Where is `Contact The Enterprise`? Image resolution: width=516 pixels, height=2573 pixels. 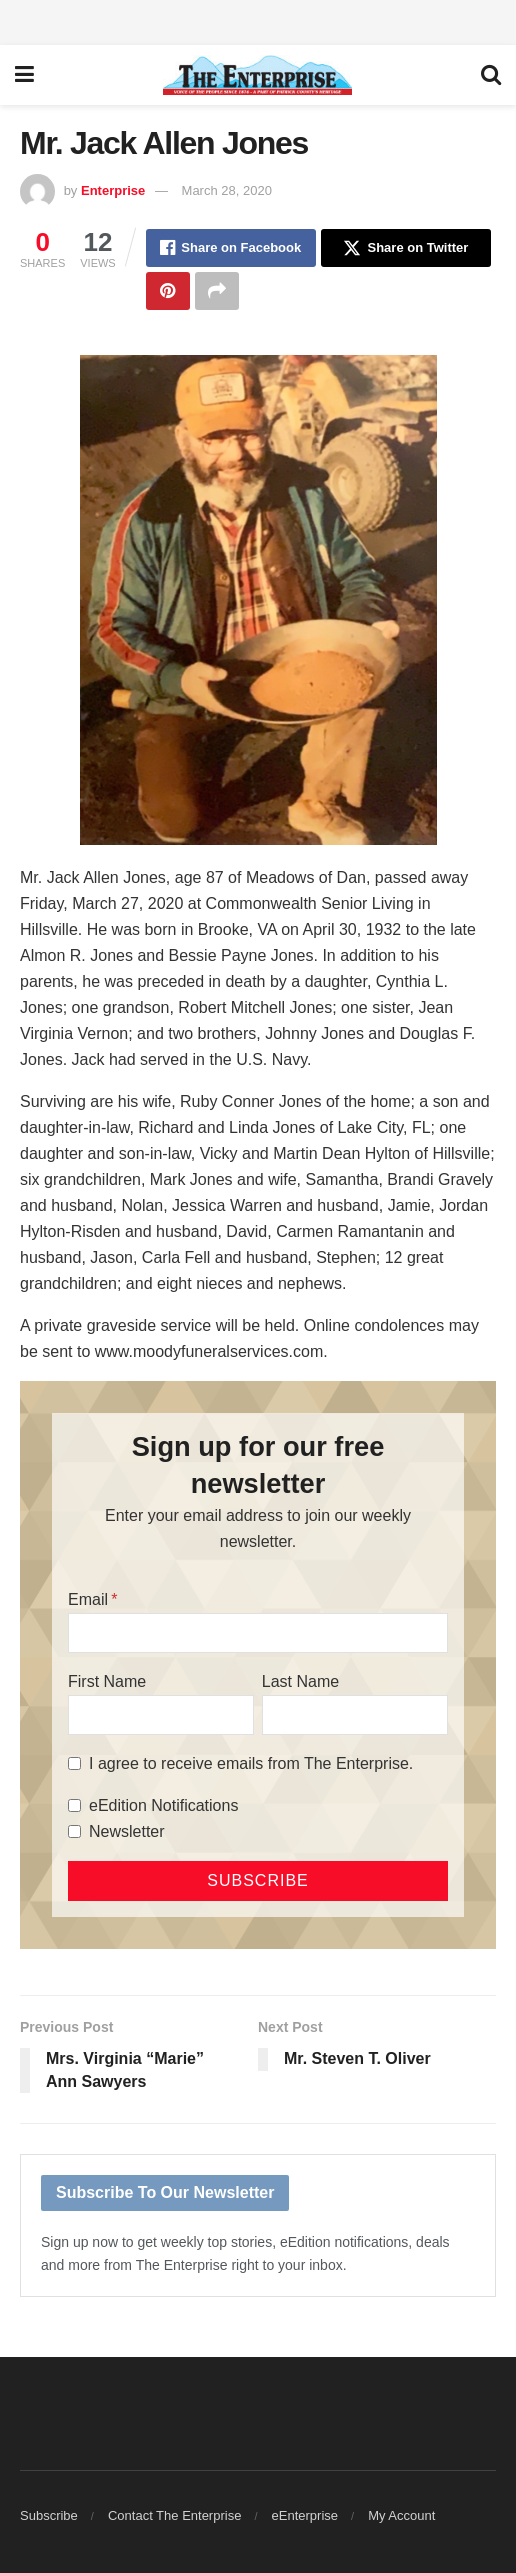
Contact The Enterprise is located at coordinates (174, 2515).